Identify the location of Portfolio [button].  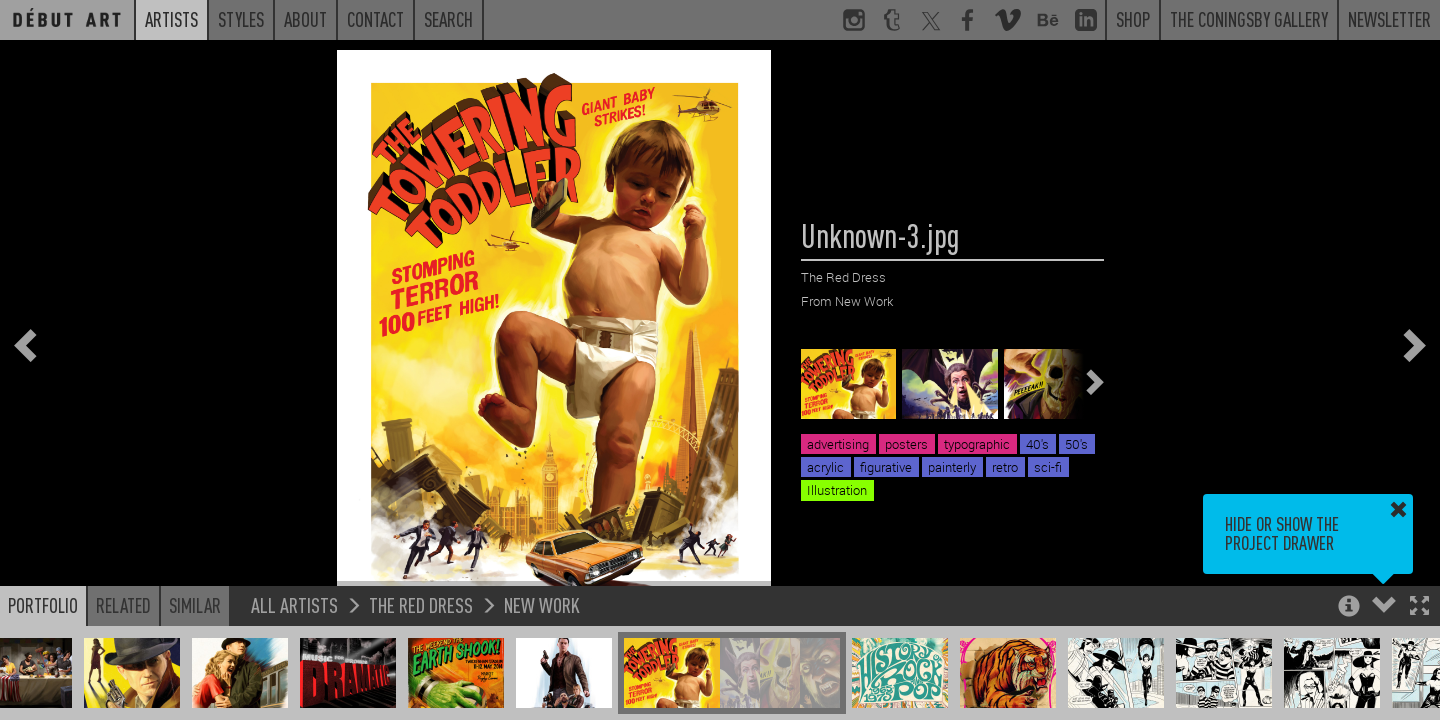
(43, 605).